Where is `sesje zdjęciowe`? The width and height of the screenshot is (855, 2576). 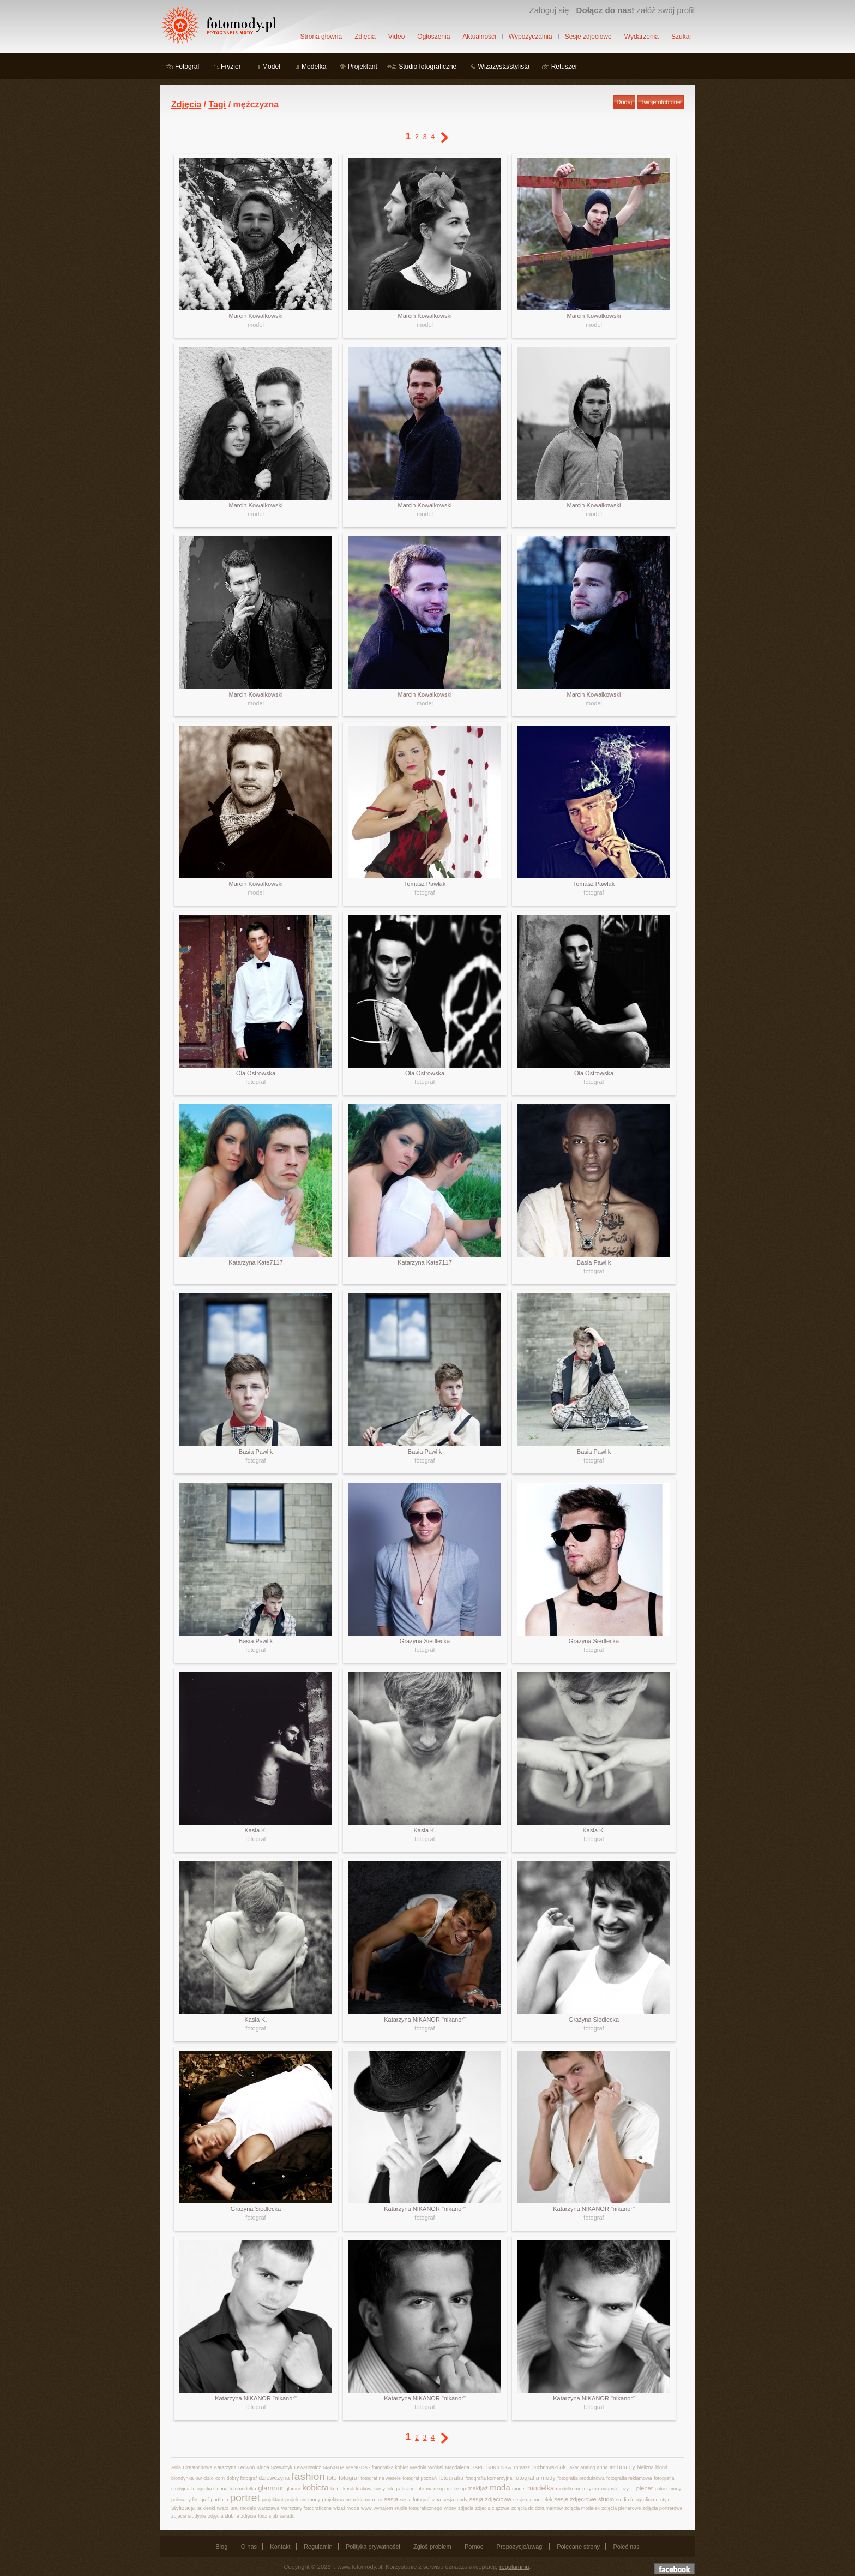
sesje zdjęciowe is located at coordinates (575, 2499).